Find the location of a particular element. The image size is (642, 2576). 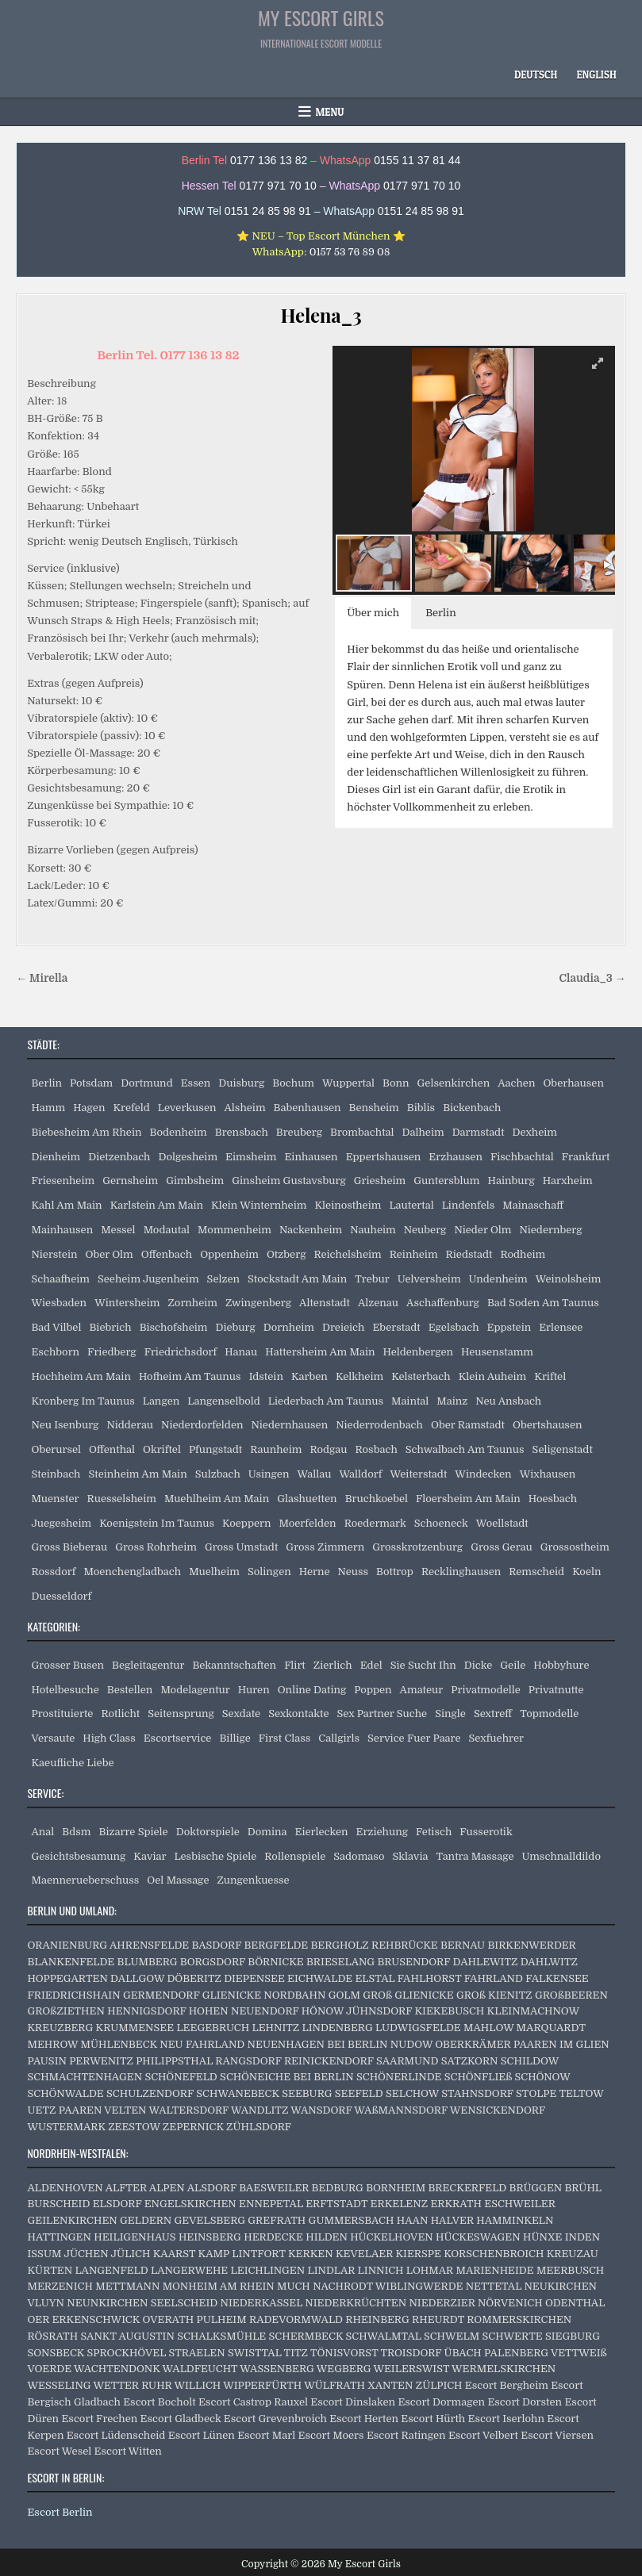

Billige is located at coordinates (234, 1738).